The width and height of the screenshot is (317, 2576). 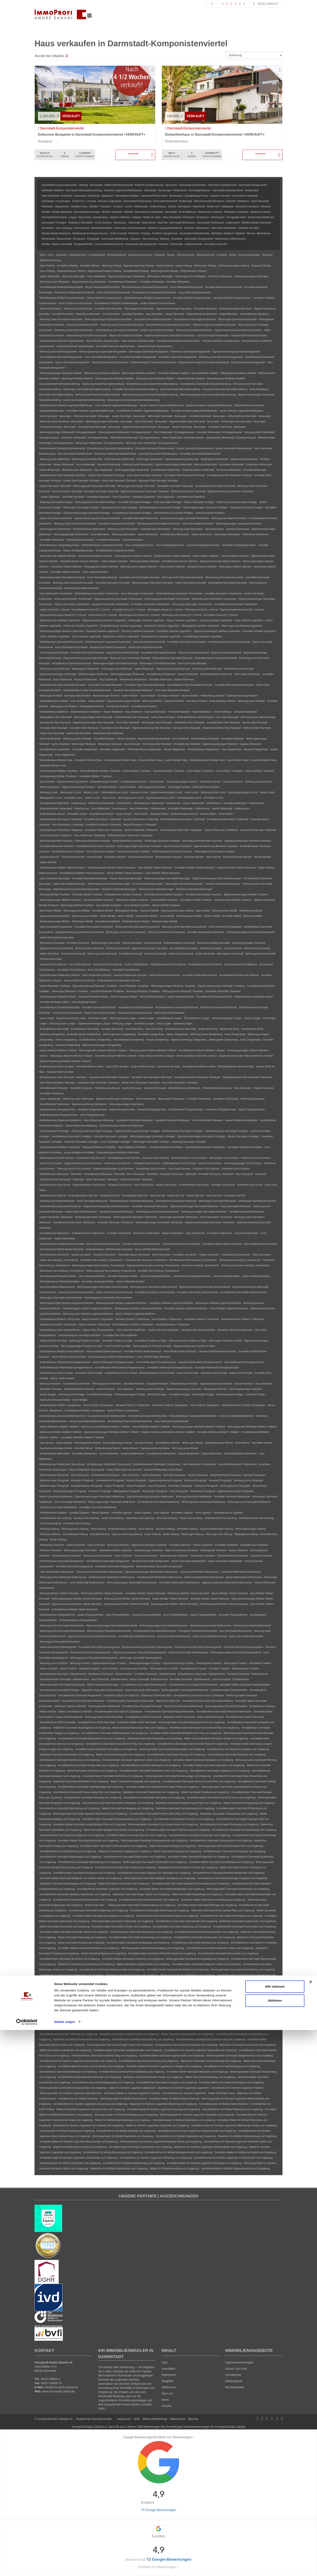 What do you see at coordinates (158, 453) in the screenshot?
I see `Hauskauf Darmstadt-Edelsteinviertel` at bounding box center [158, 453].